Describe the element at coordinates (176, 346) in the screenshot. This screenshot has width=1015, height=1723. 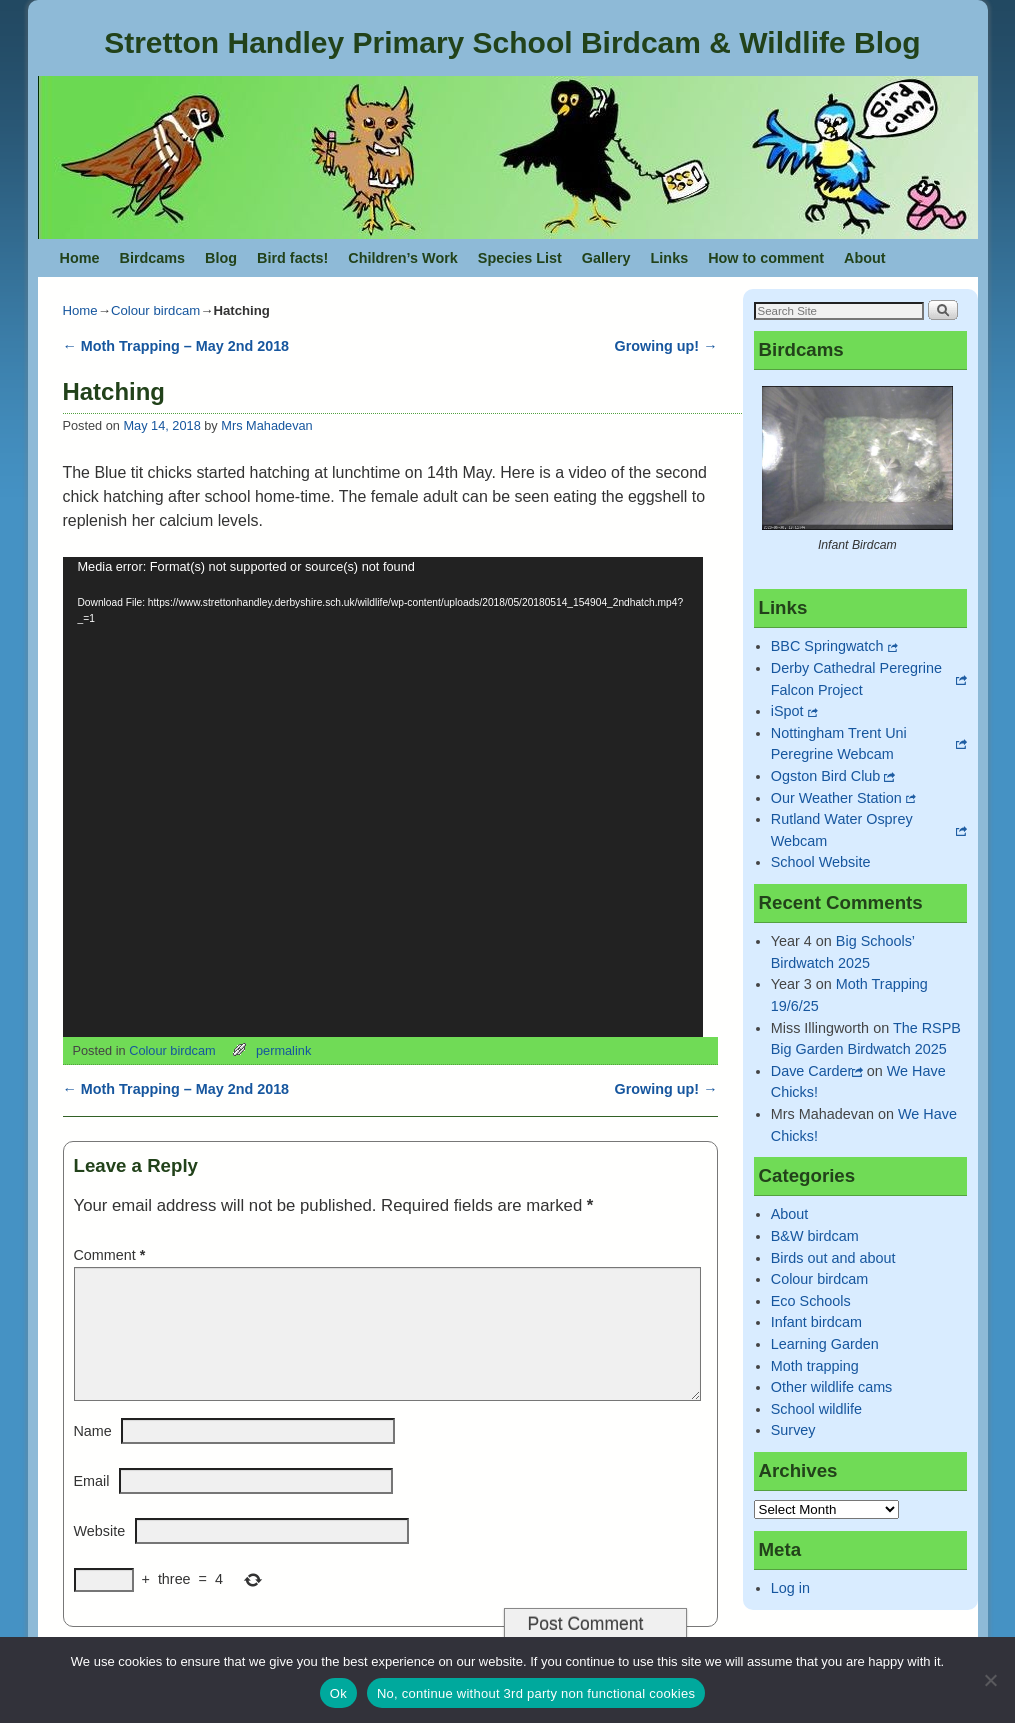
I see `Moth Trapping – May 2nd 2018` at that location.